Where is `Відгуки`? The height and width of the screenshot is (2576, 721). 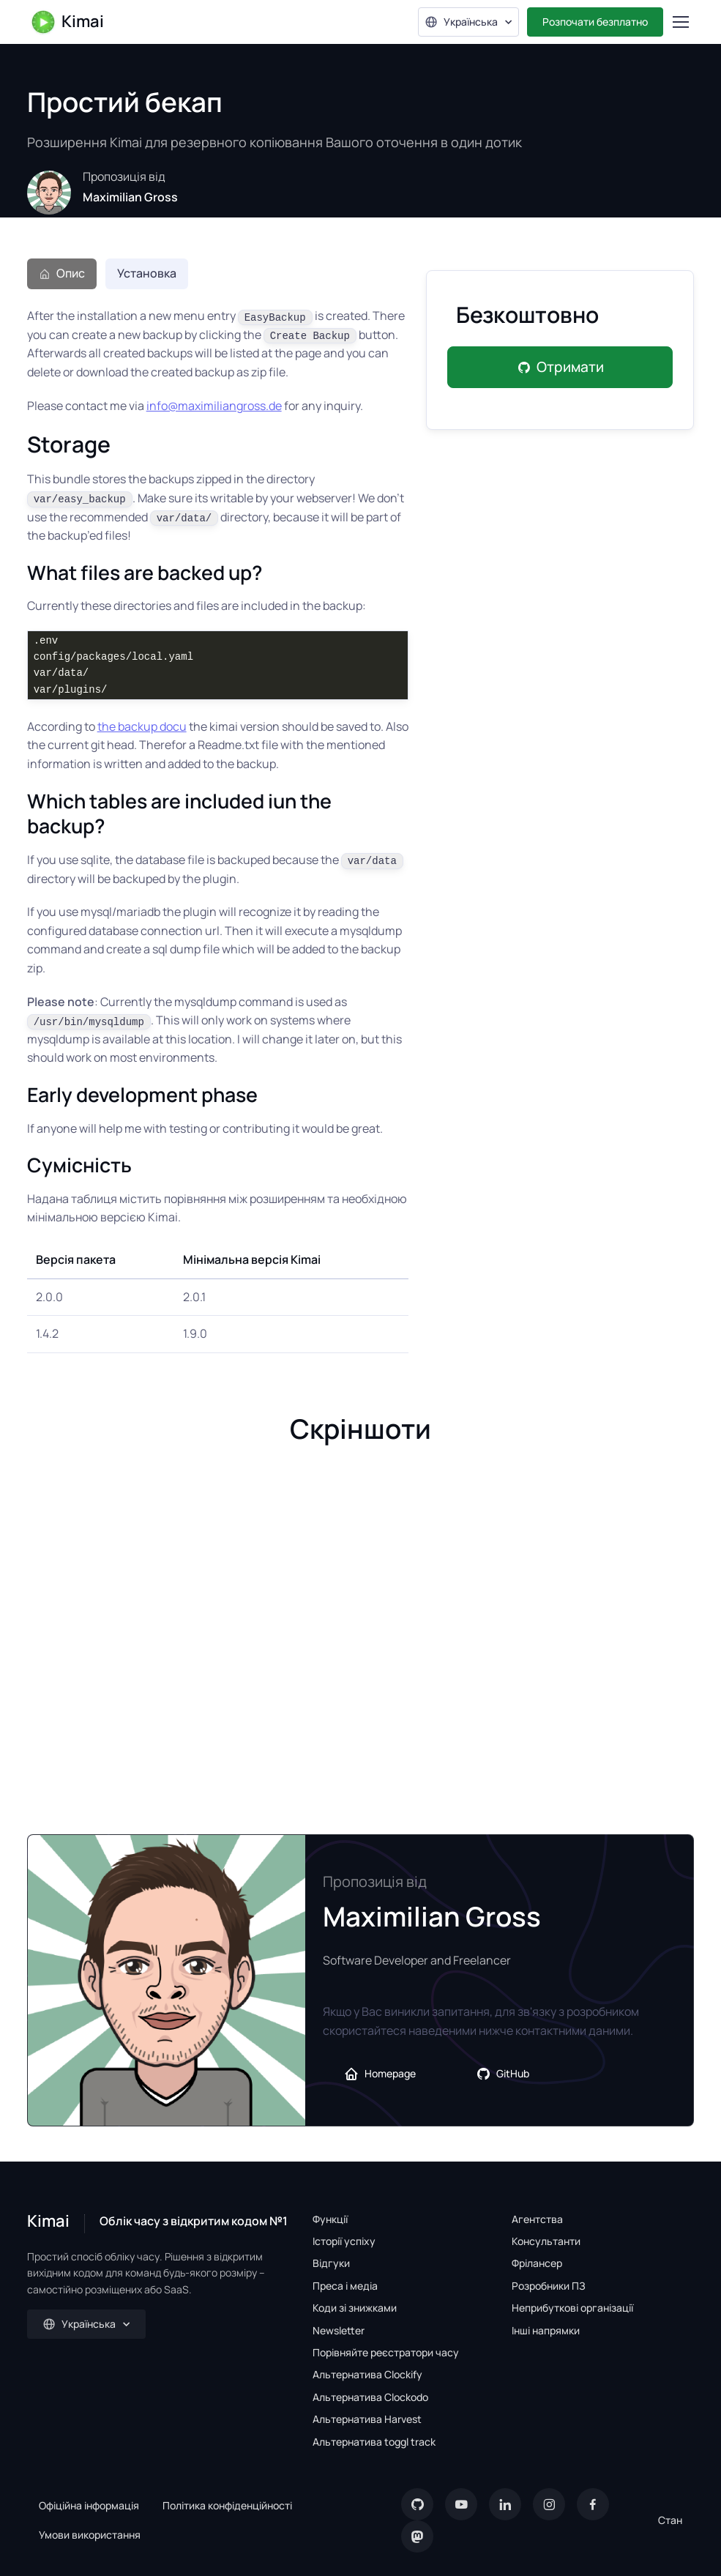 Відгуки is located at coordinates (331, 2263).